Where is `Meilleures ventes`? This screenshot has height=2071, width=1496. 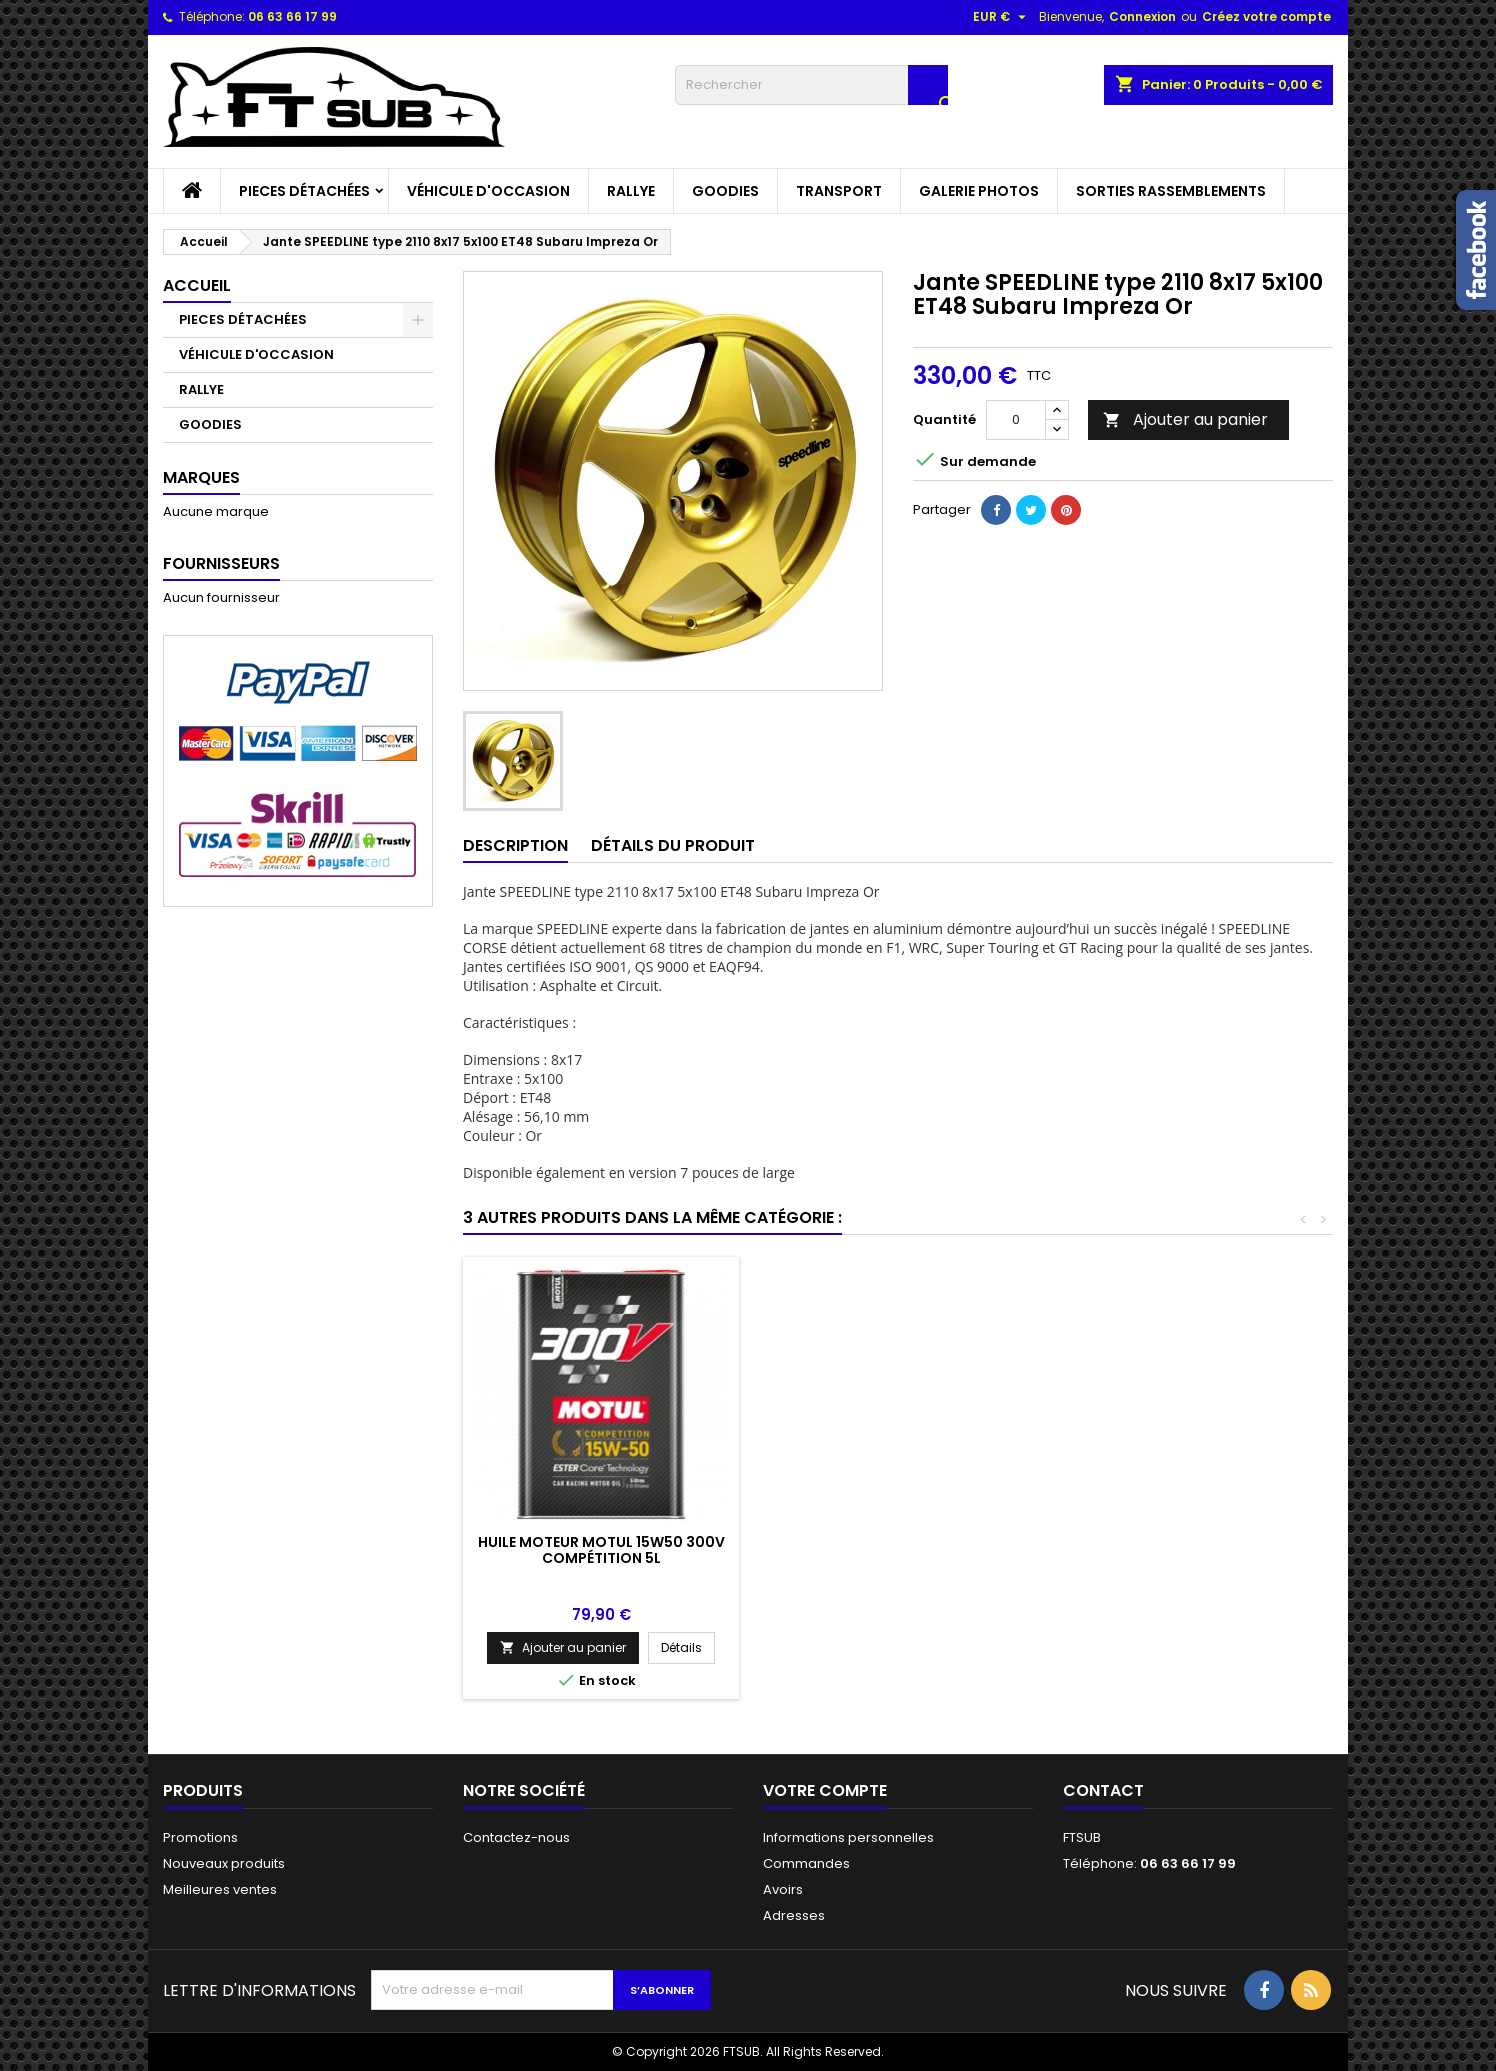
Meilleures ventes is located at coordinates (220, 1889).